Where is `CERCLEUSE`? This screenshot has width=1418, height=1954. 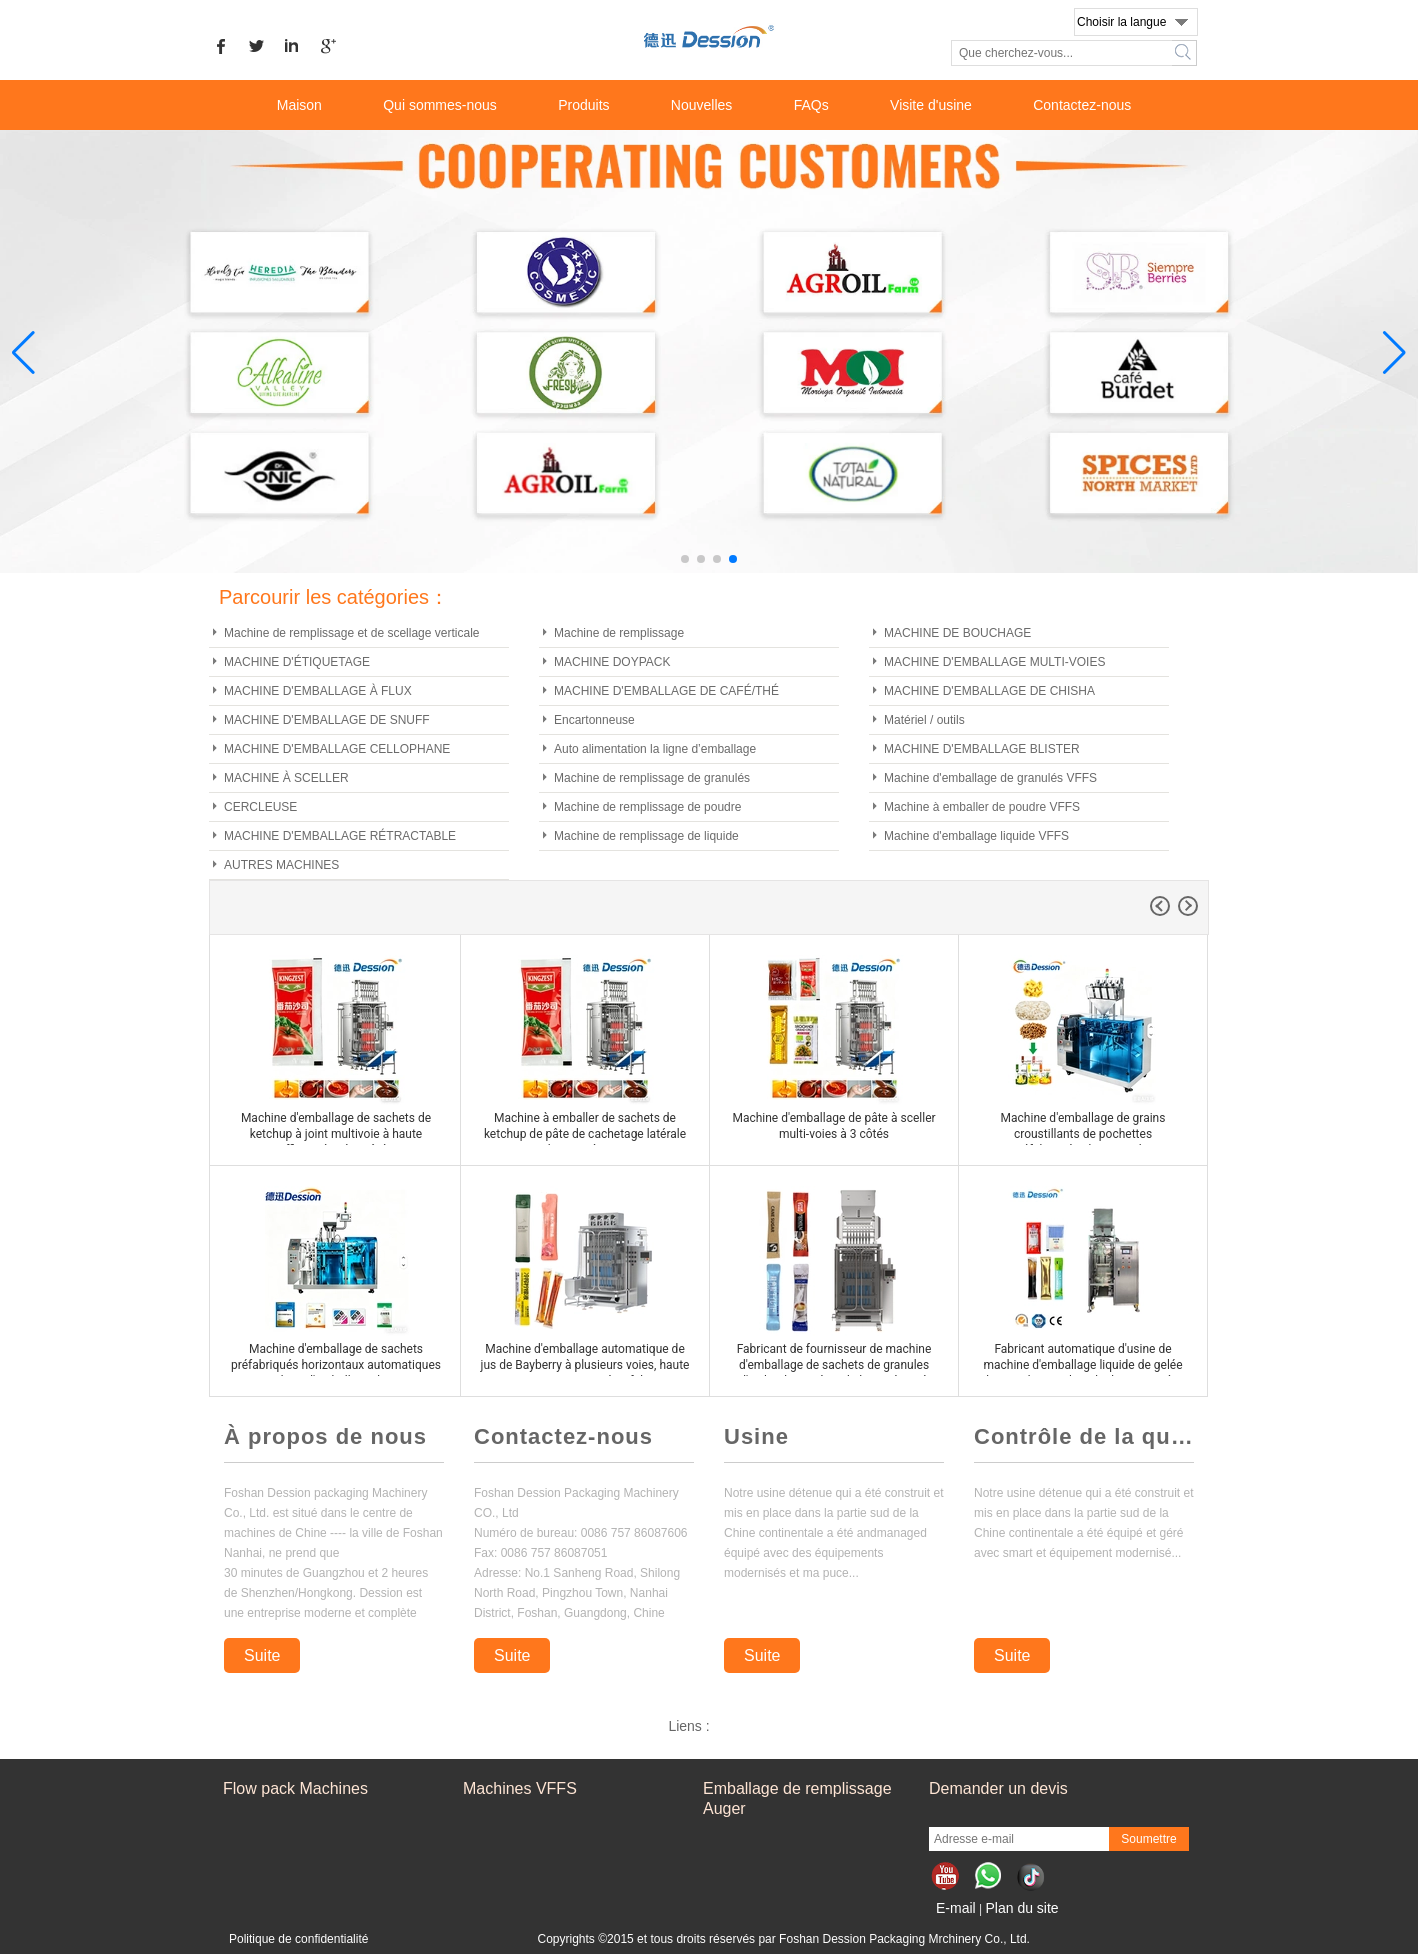
CERCLEUSE is located at coordinates (260, 807).